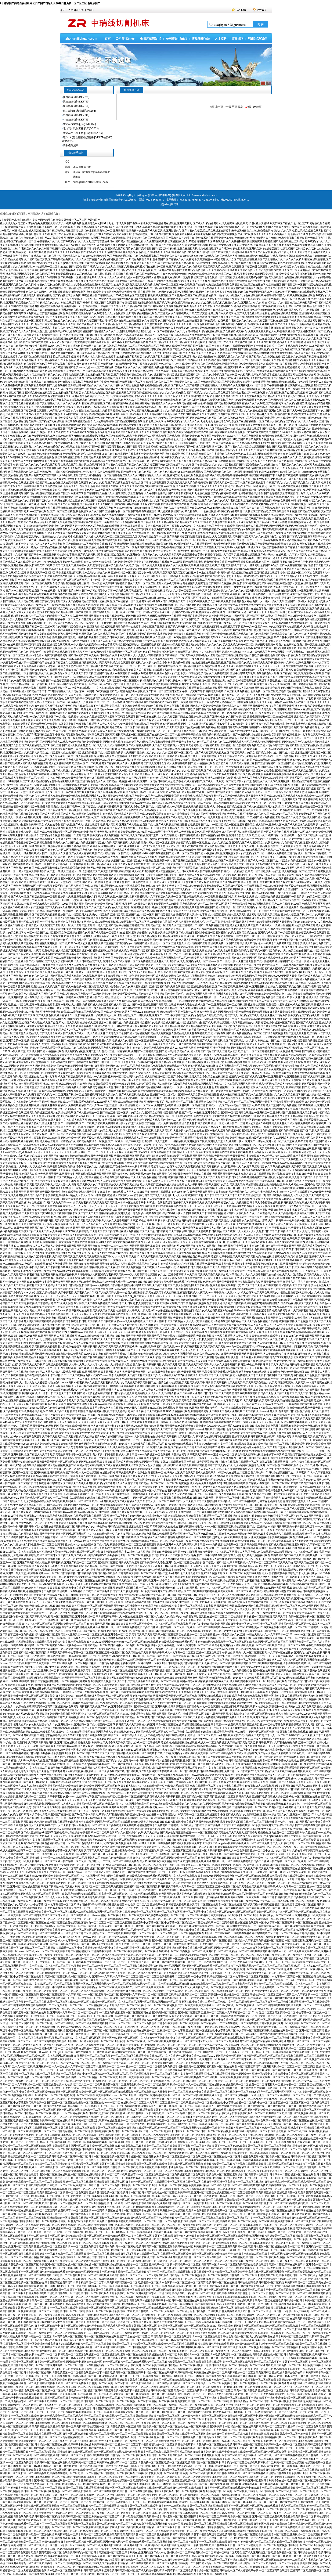  I want to click on 免费一区二区,中文字幕一区二区在线观看,高清一区二区三区视频,一区二区三区中文, so click(71, 2077).